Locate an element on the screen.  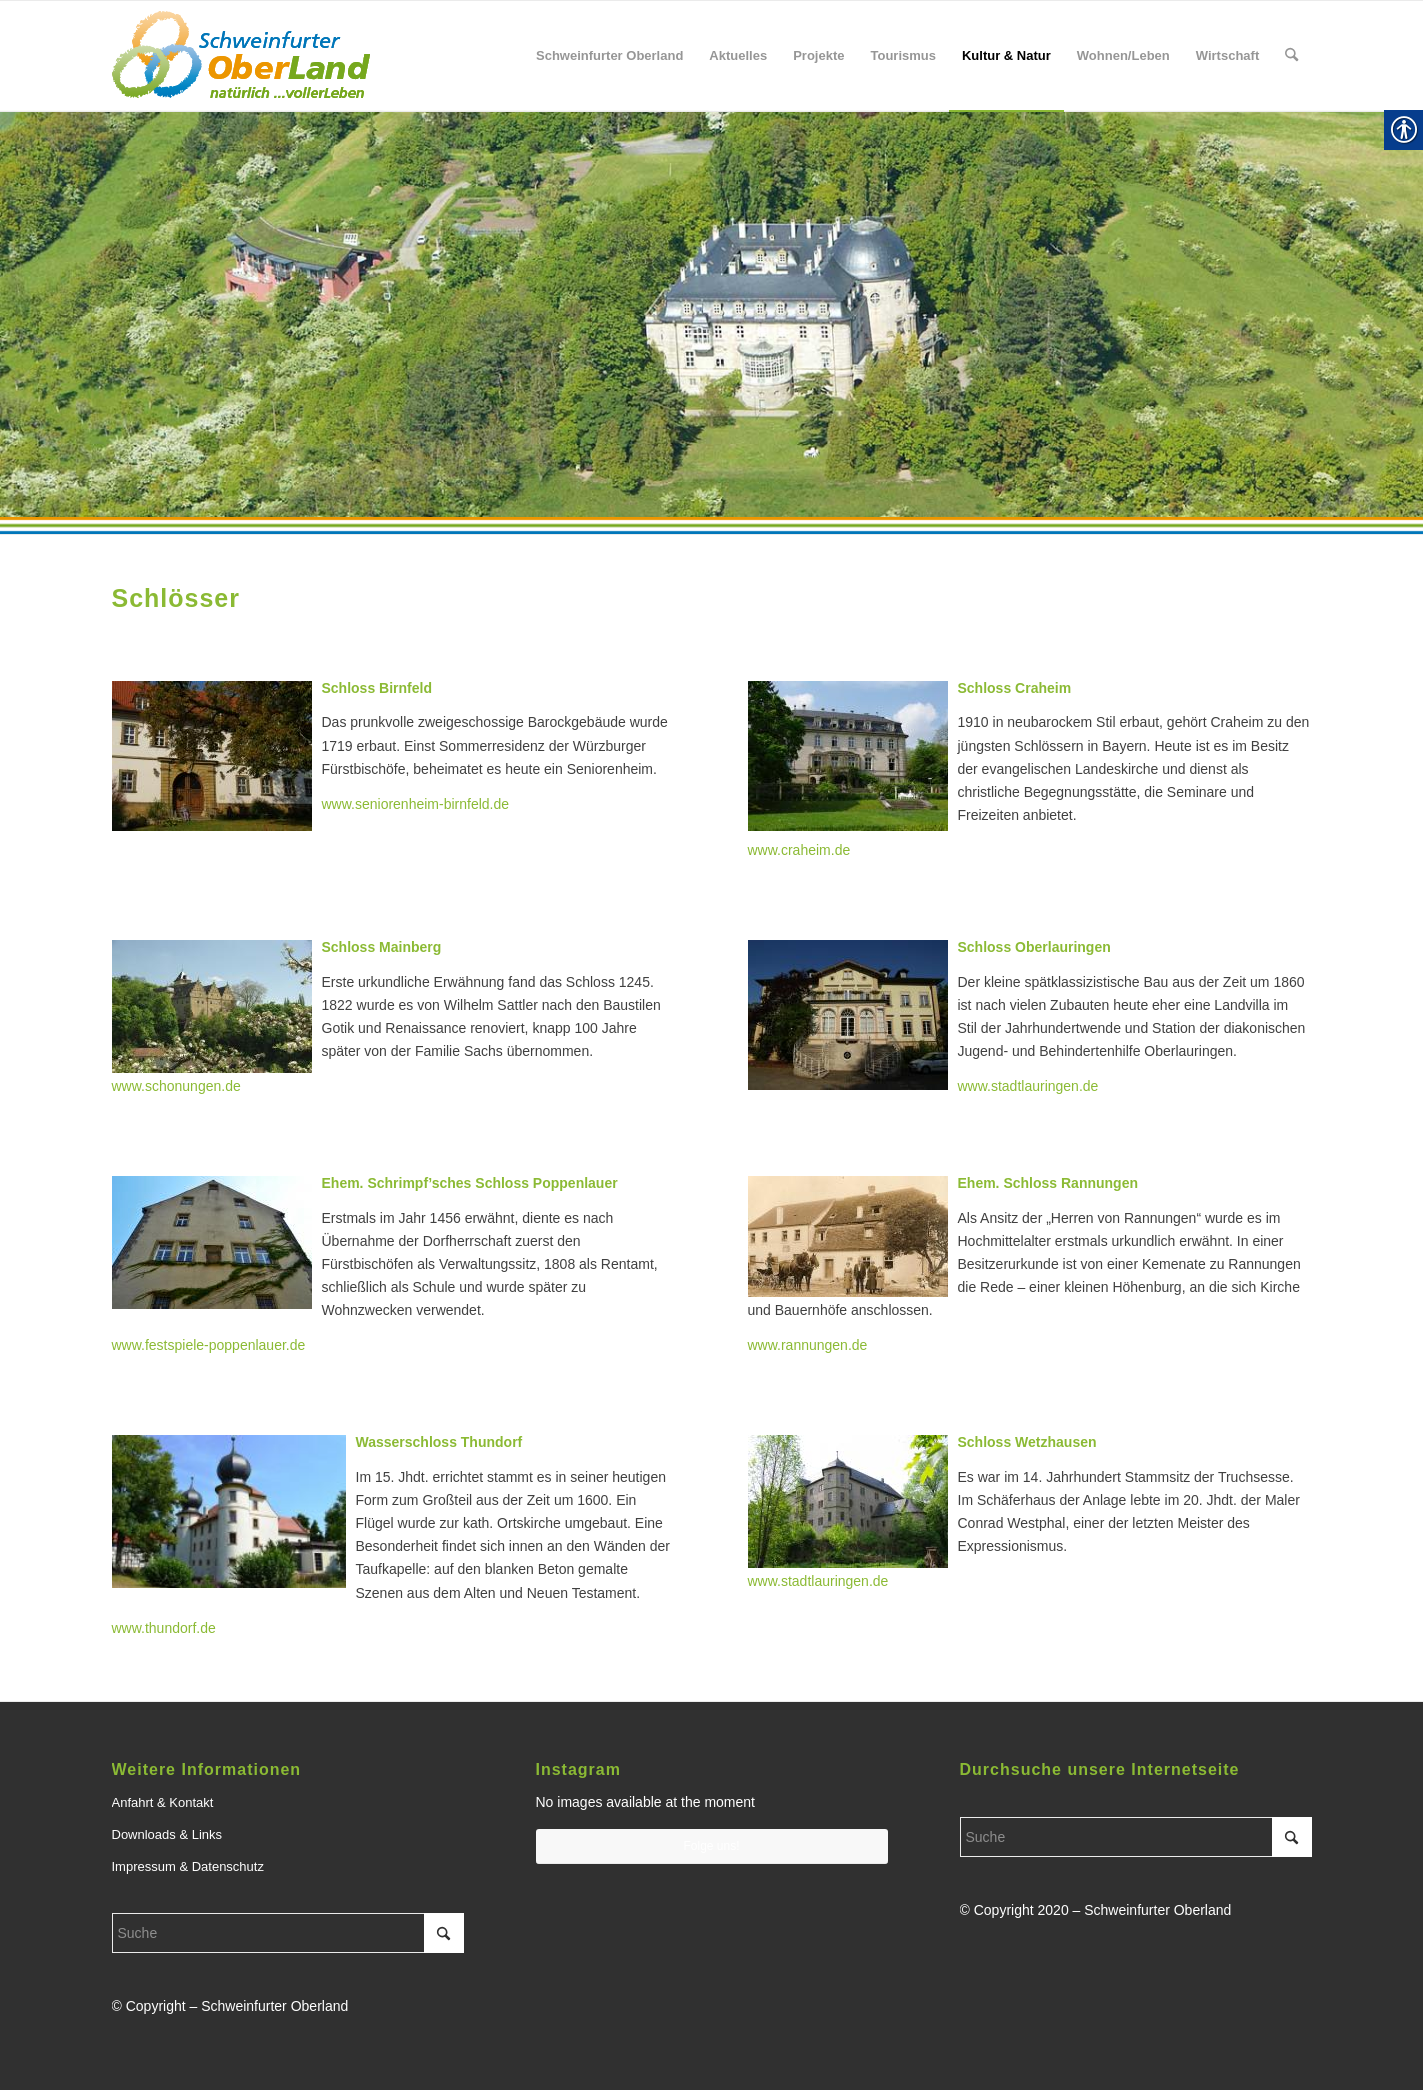
www.rannungen.de [link] is located at coordinates (808, 1345).